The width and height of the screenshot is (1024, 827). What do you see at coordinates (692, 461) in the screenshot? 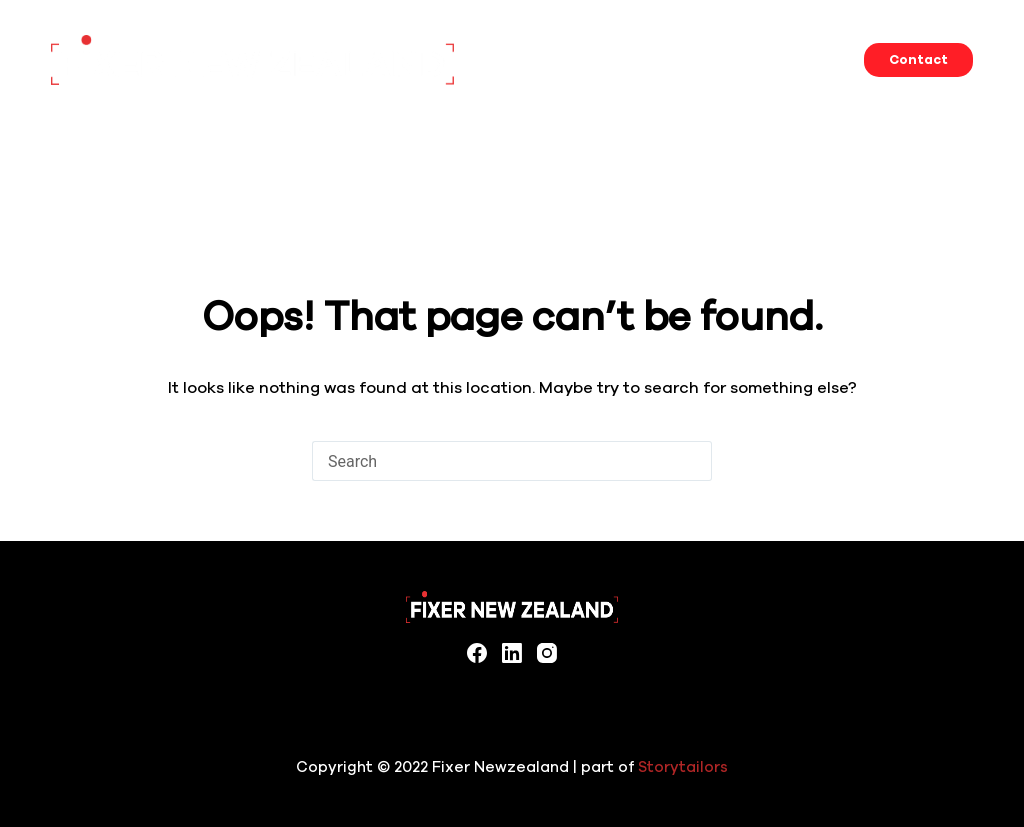
I see `[Search button]` at bounding box center [692, 461].